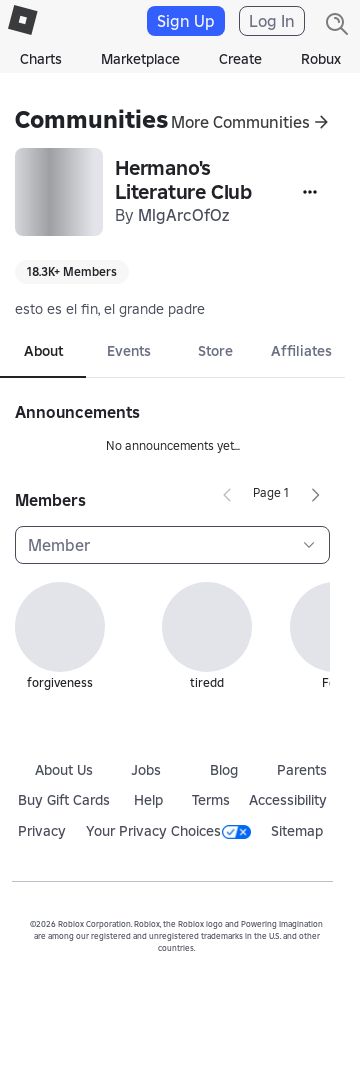 Image resolution: width=360 pixels, height=1076 pixels. I want to click on Blog, so click(224, 770).